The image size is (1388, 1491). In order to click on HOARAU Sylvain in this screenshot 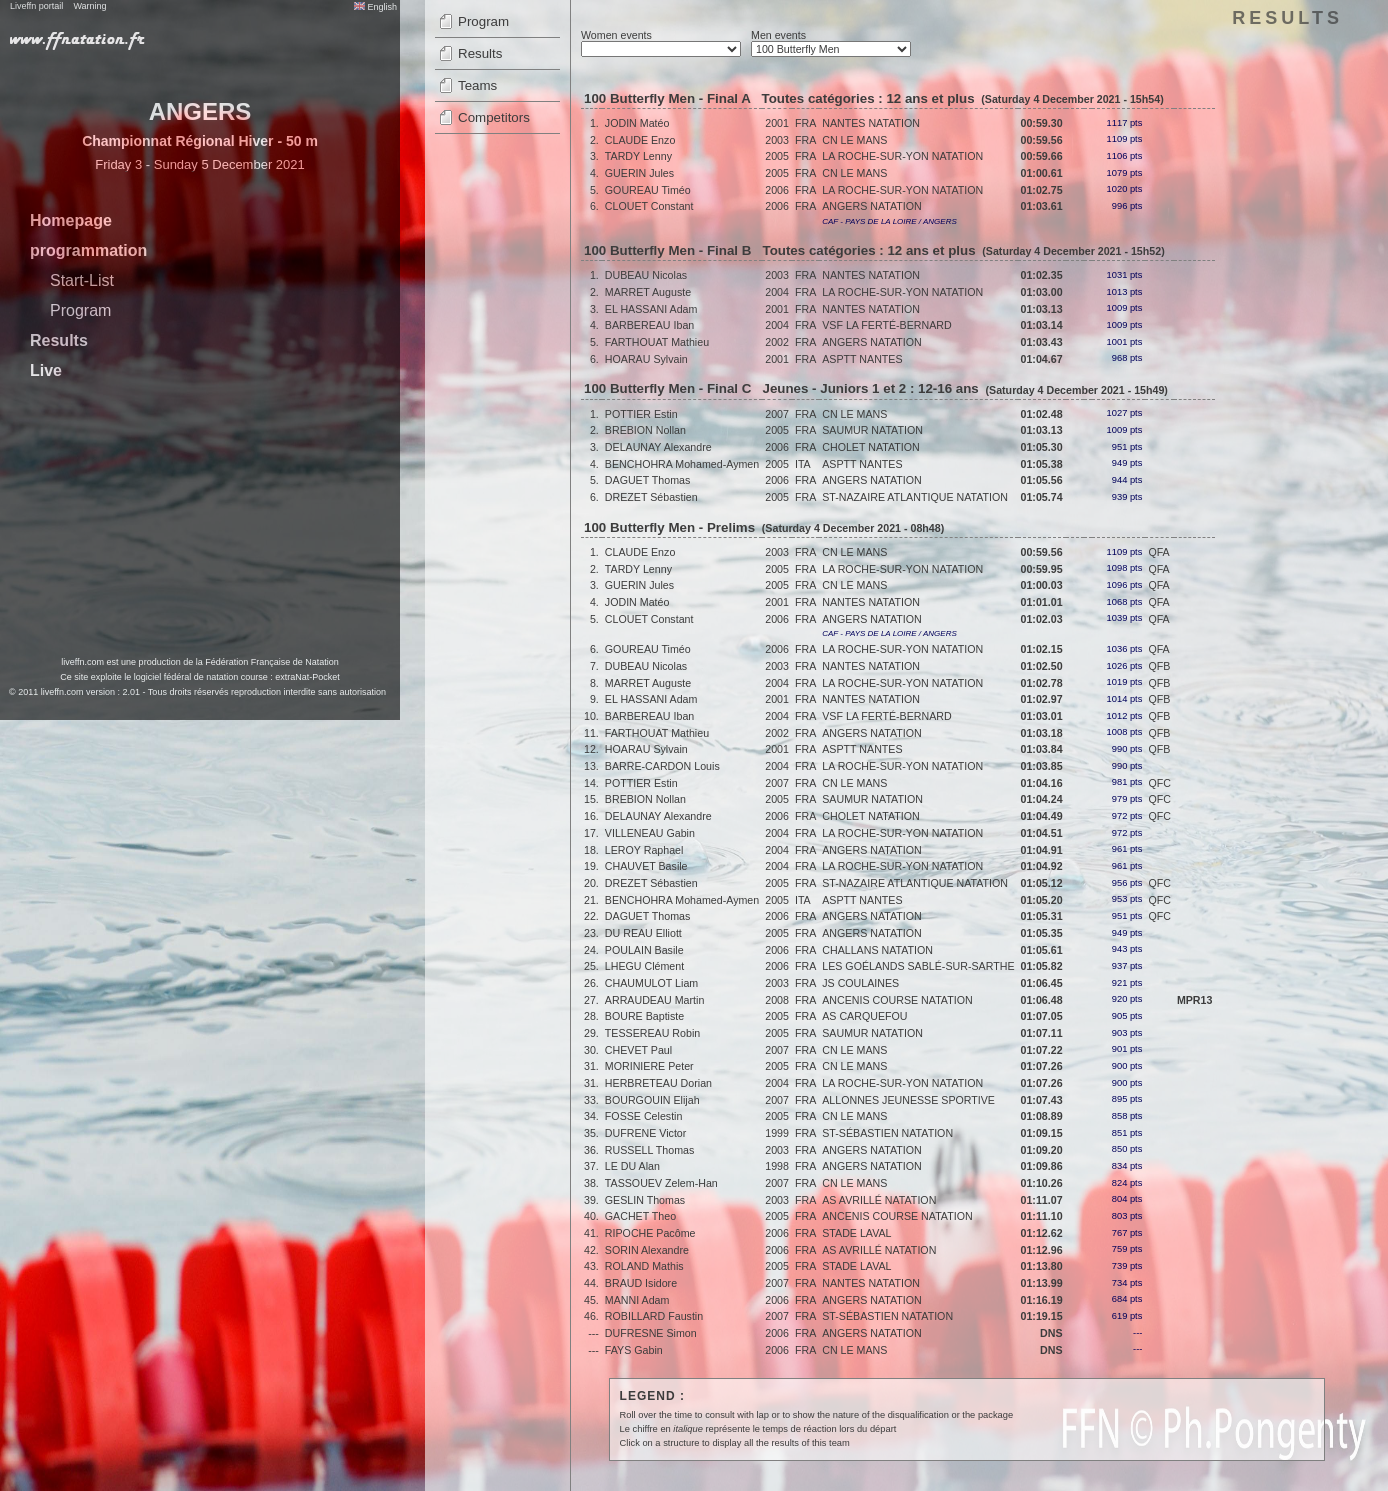, I will do `click(646, 359)`.